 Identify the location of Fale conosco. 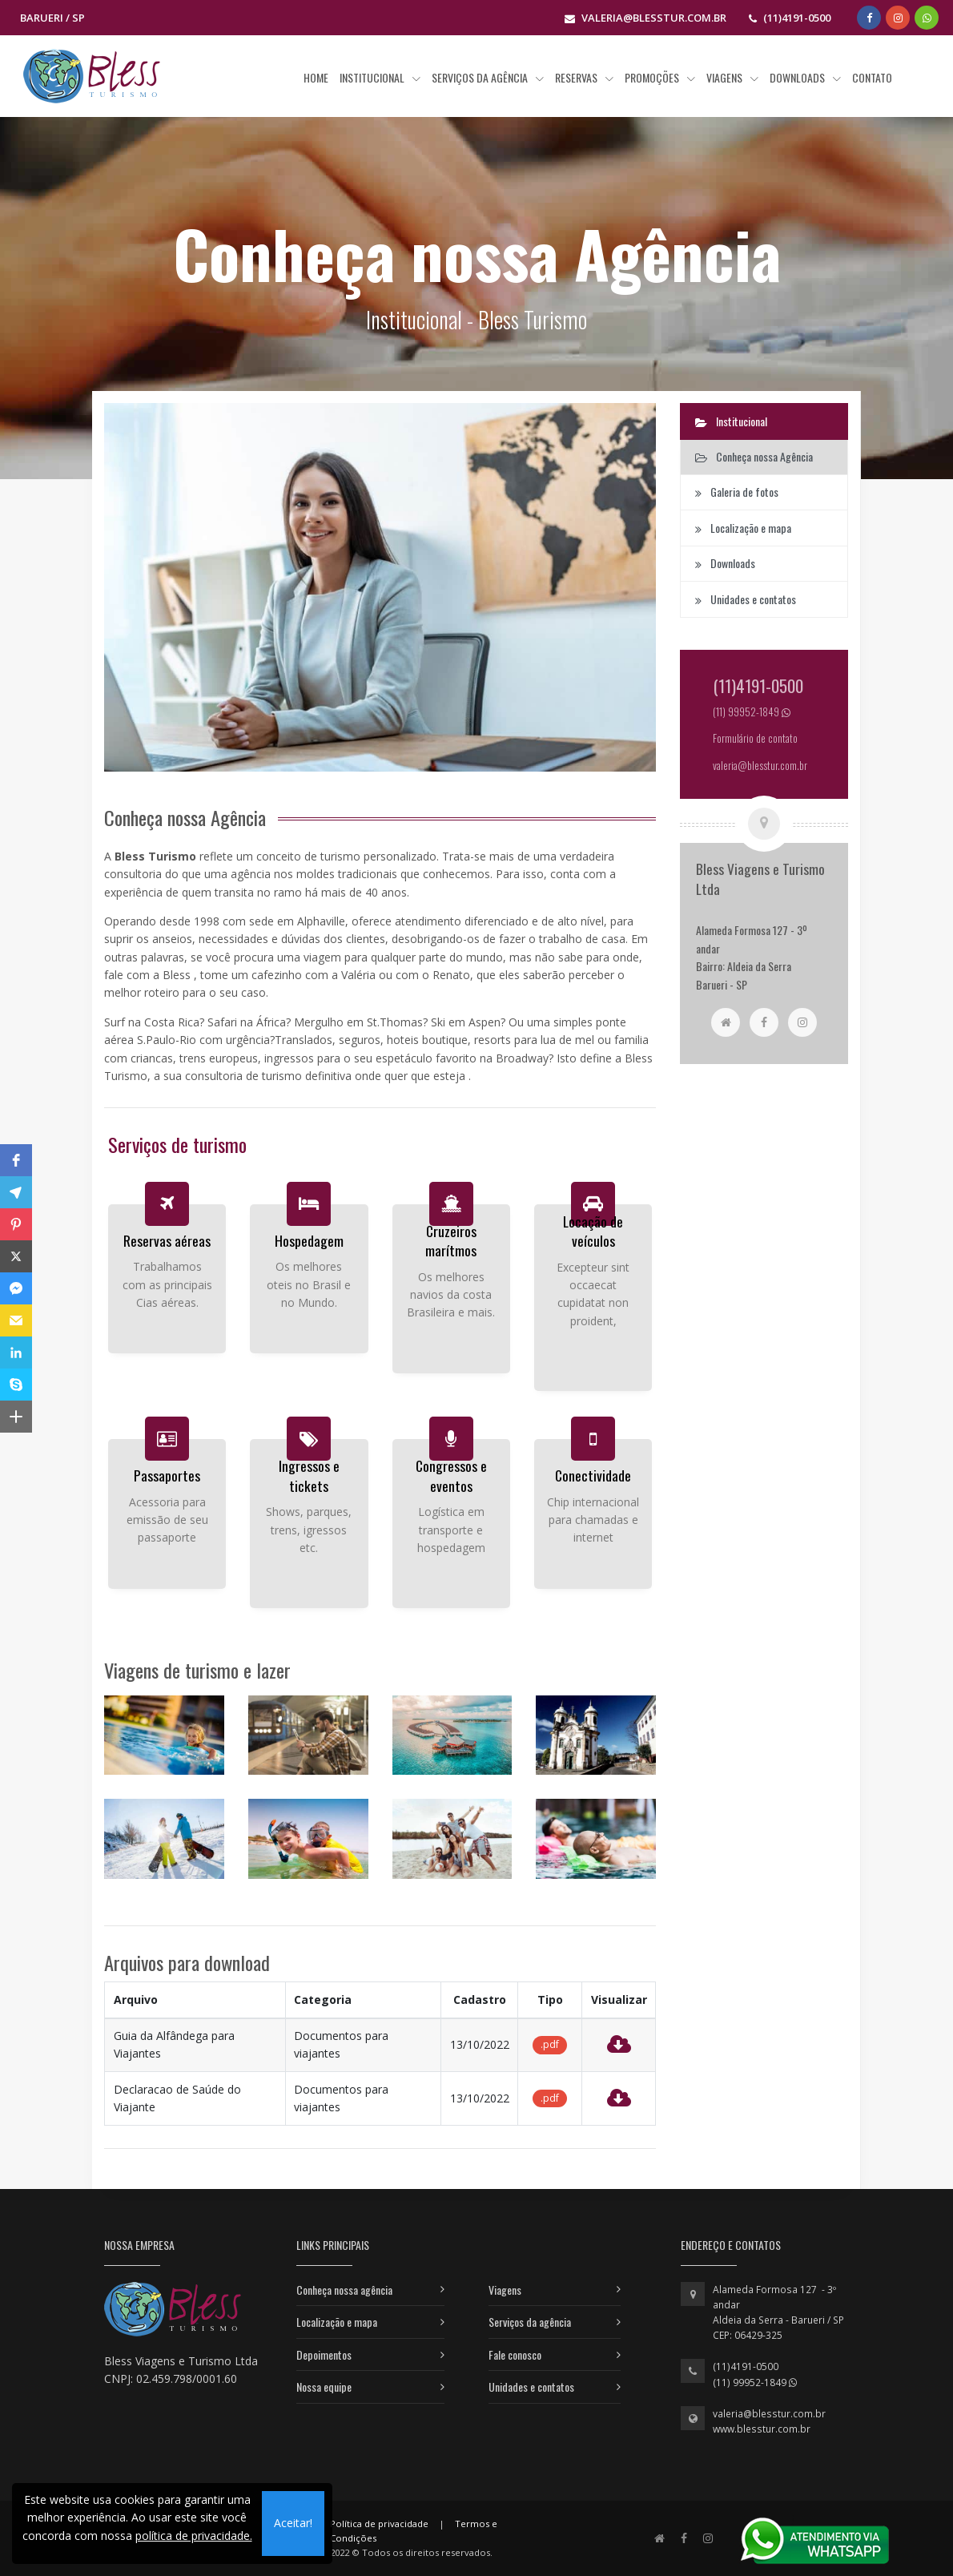
(515, 2354).